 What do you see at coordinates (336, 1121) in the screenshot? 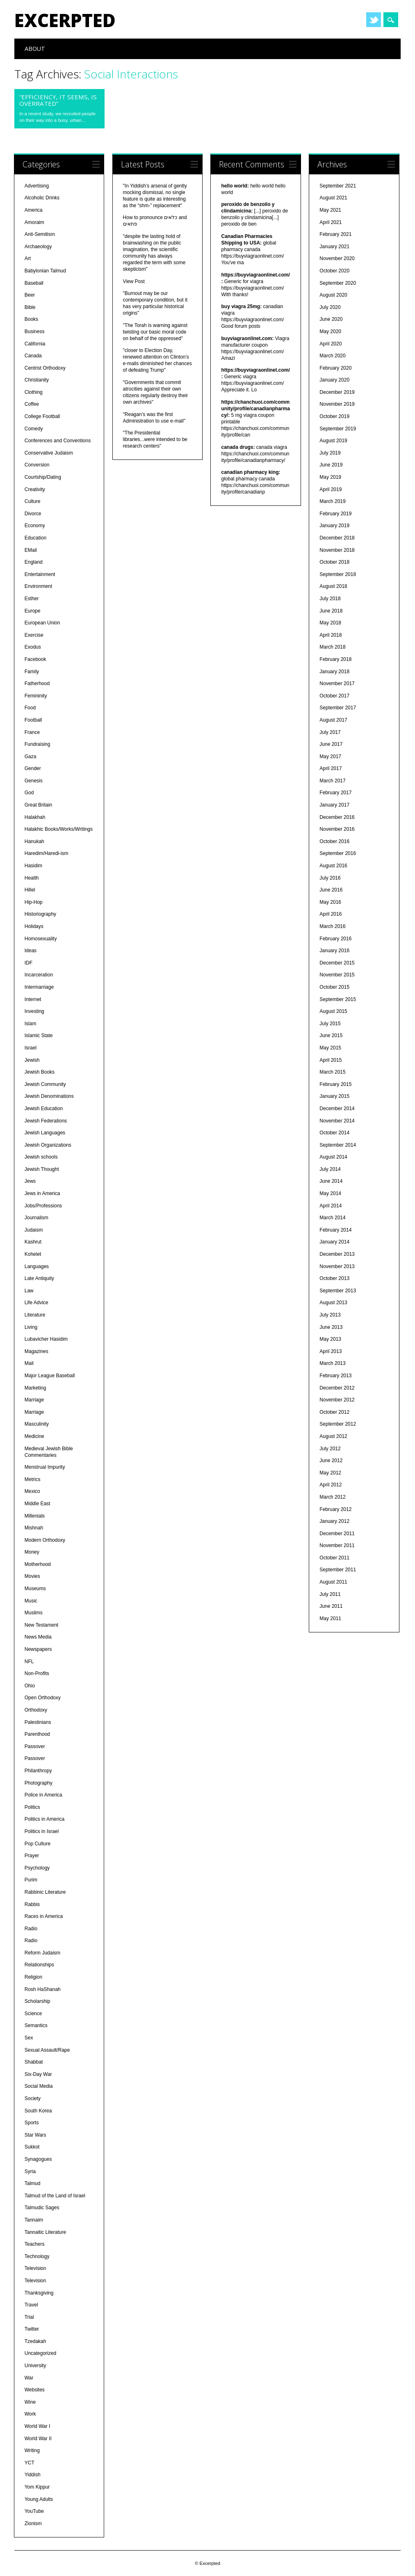
I see `November 2014` at bounding box center [336, 1121].